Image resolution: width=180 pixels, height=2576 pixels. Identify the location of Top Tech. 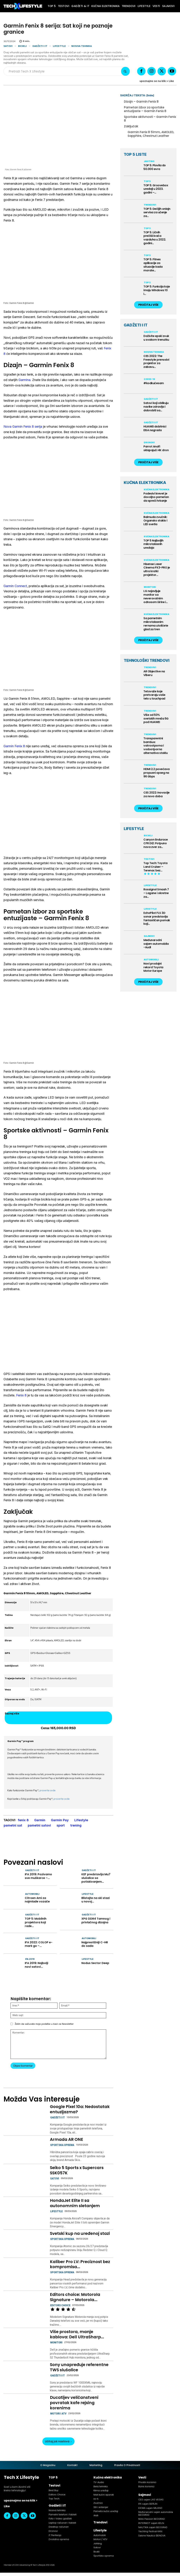
(54, 2502).